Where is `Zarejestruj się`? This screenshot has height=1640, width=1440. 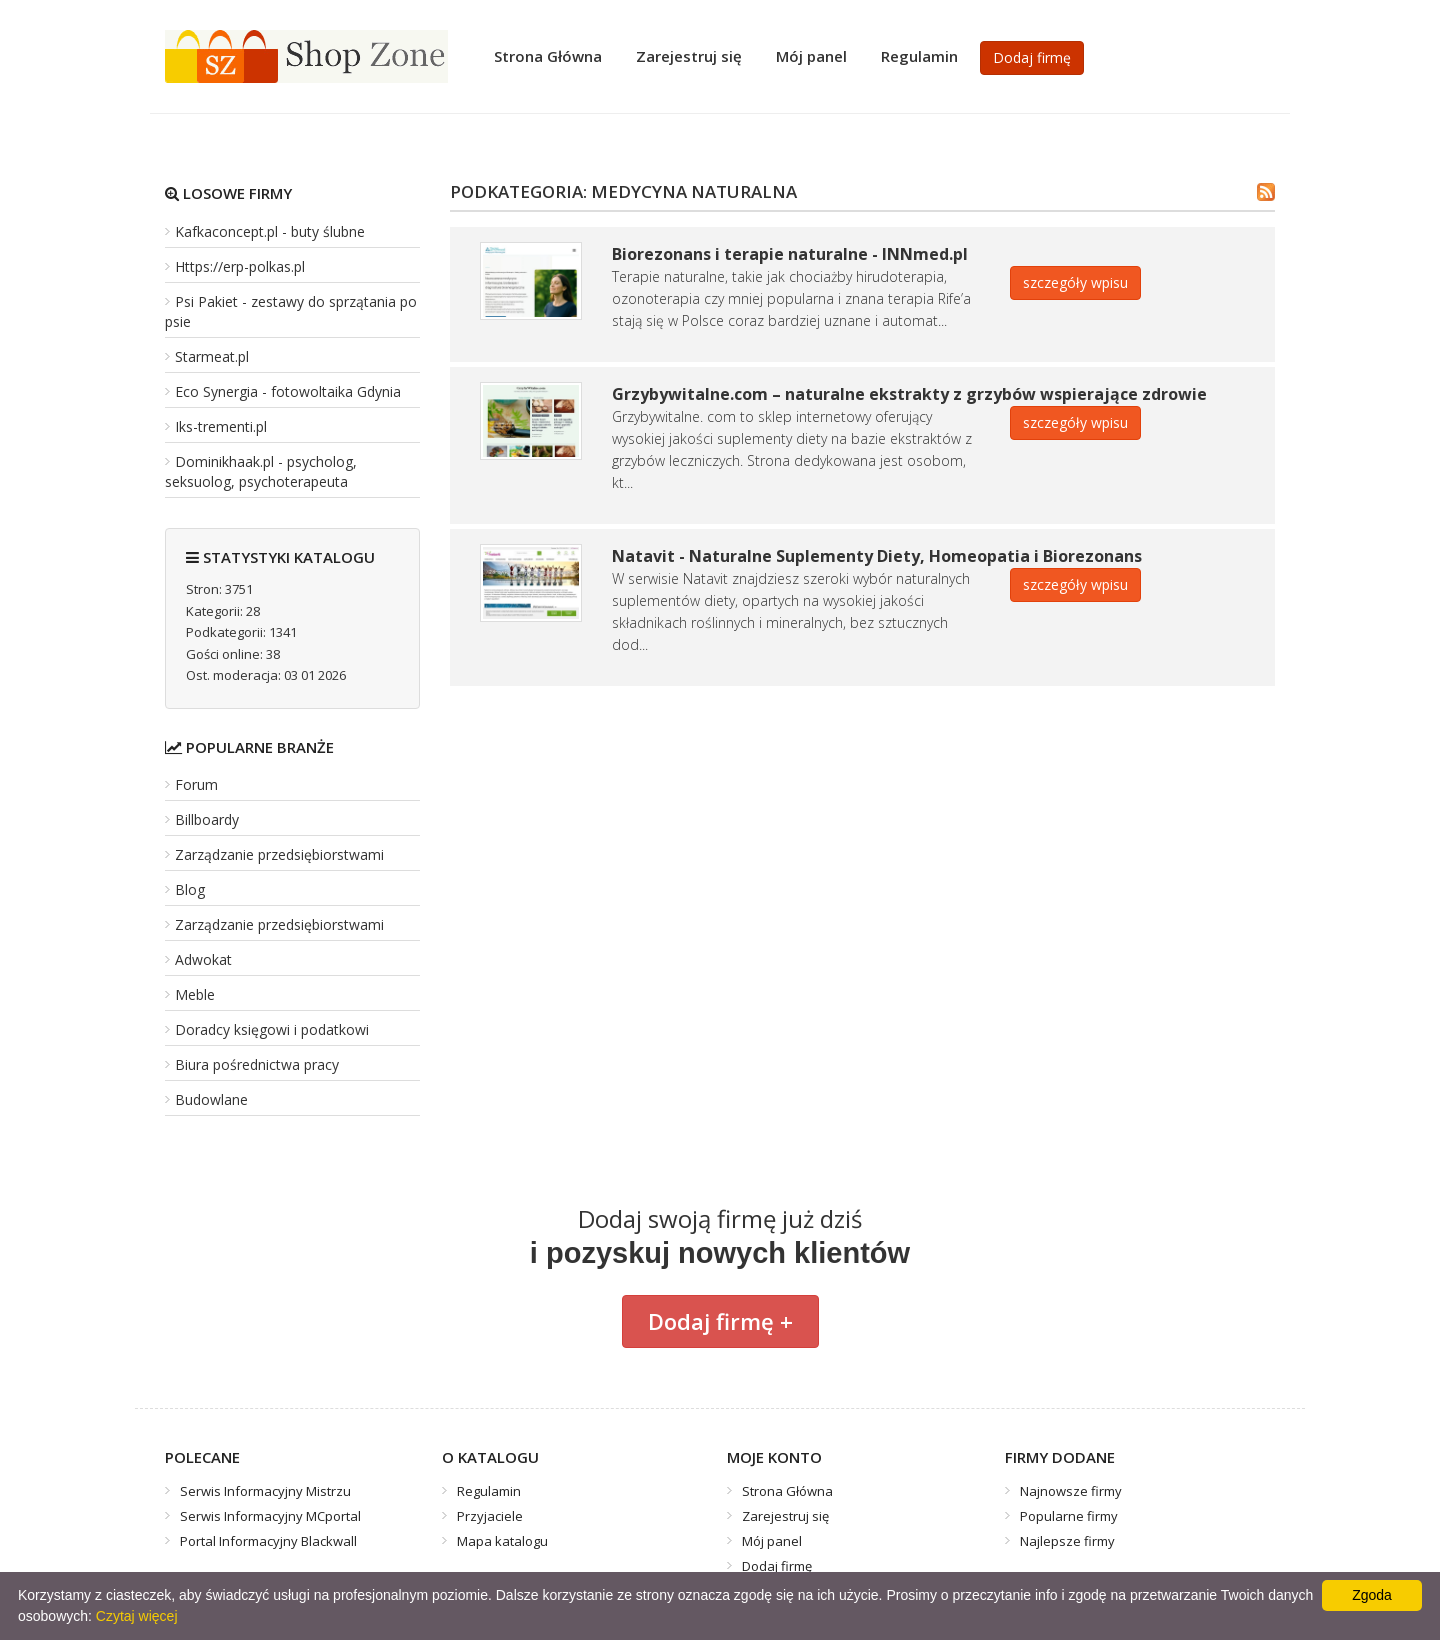
Zarejestruj się is located at coordinates (689, 56).